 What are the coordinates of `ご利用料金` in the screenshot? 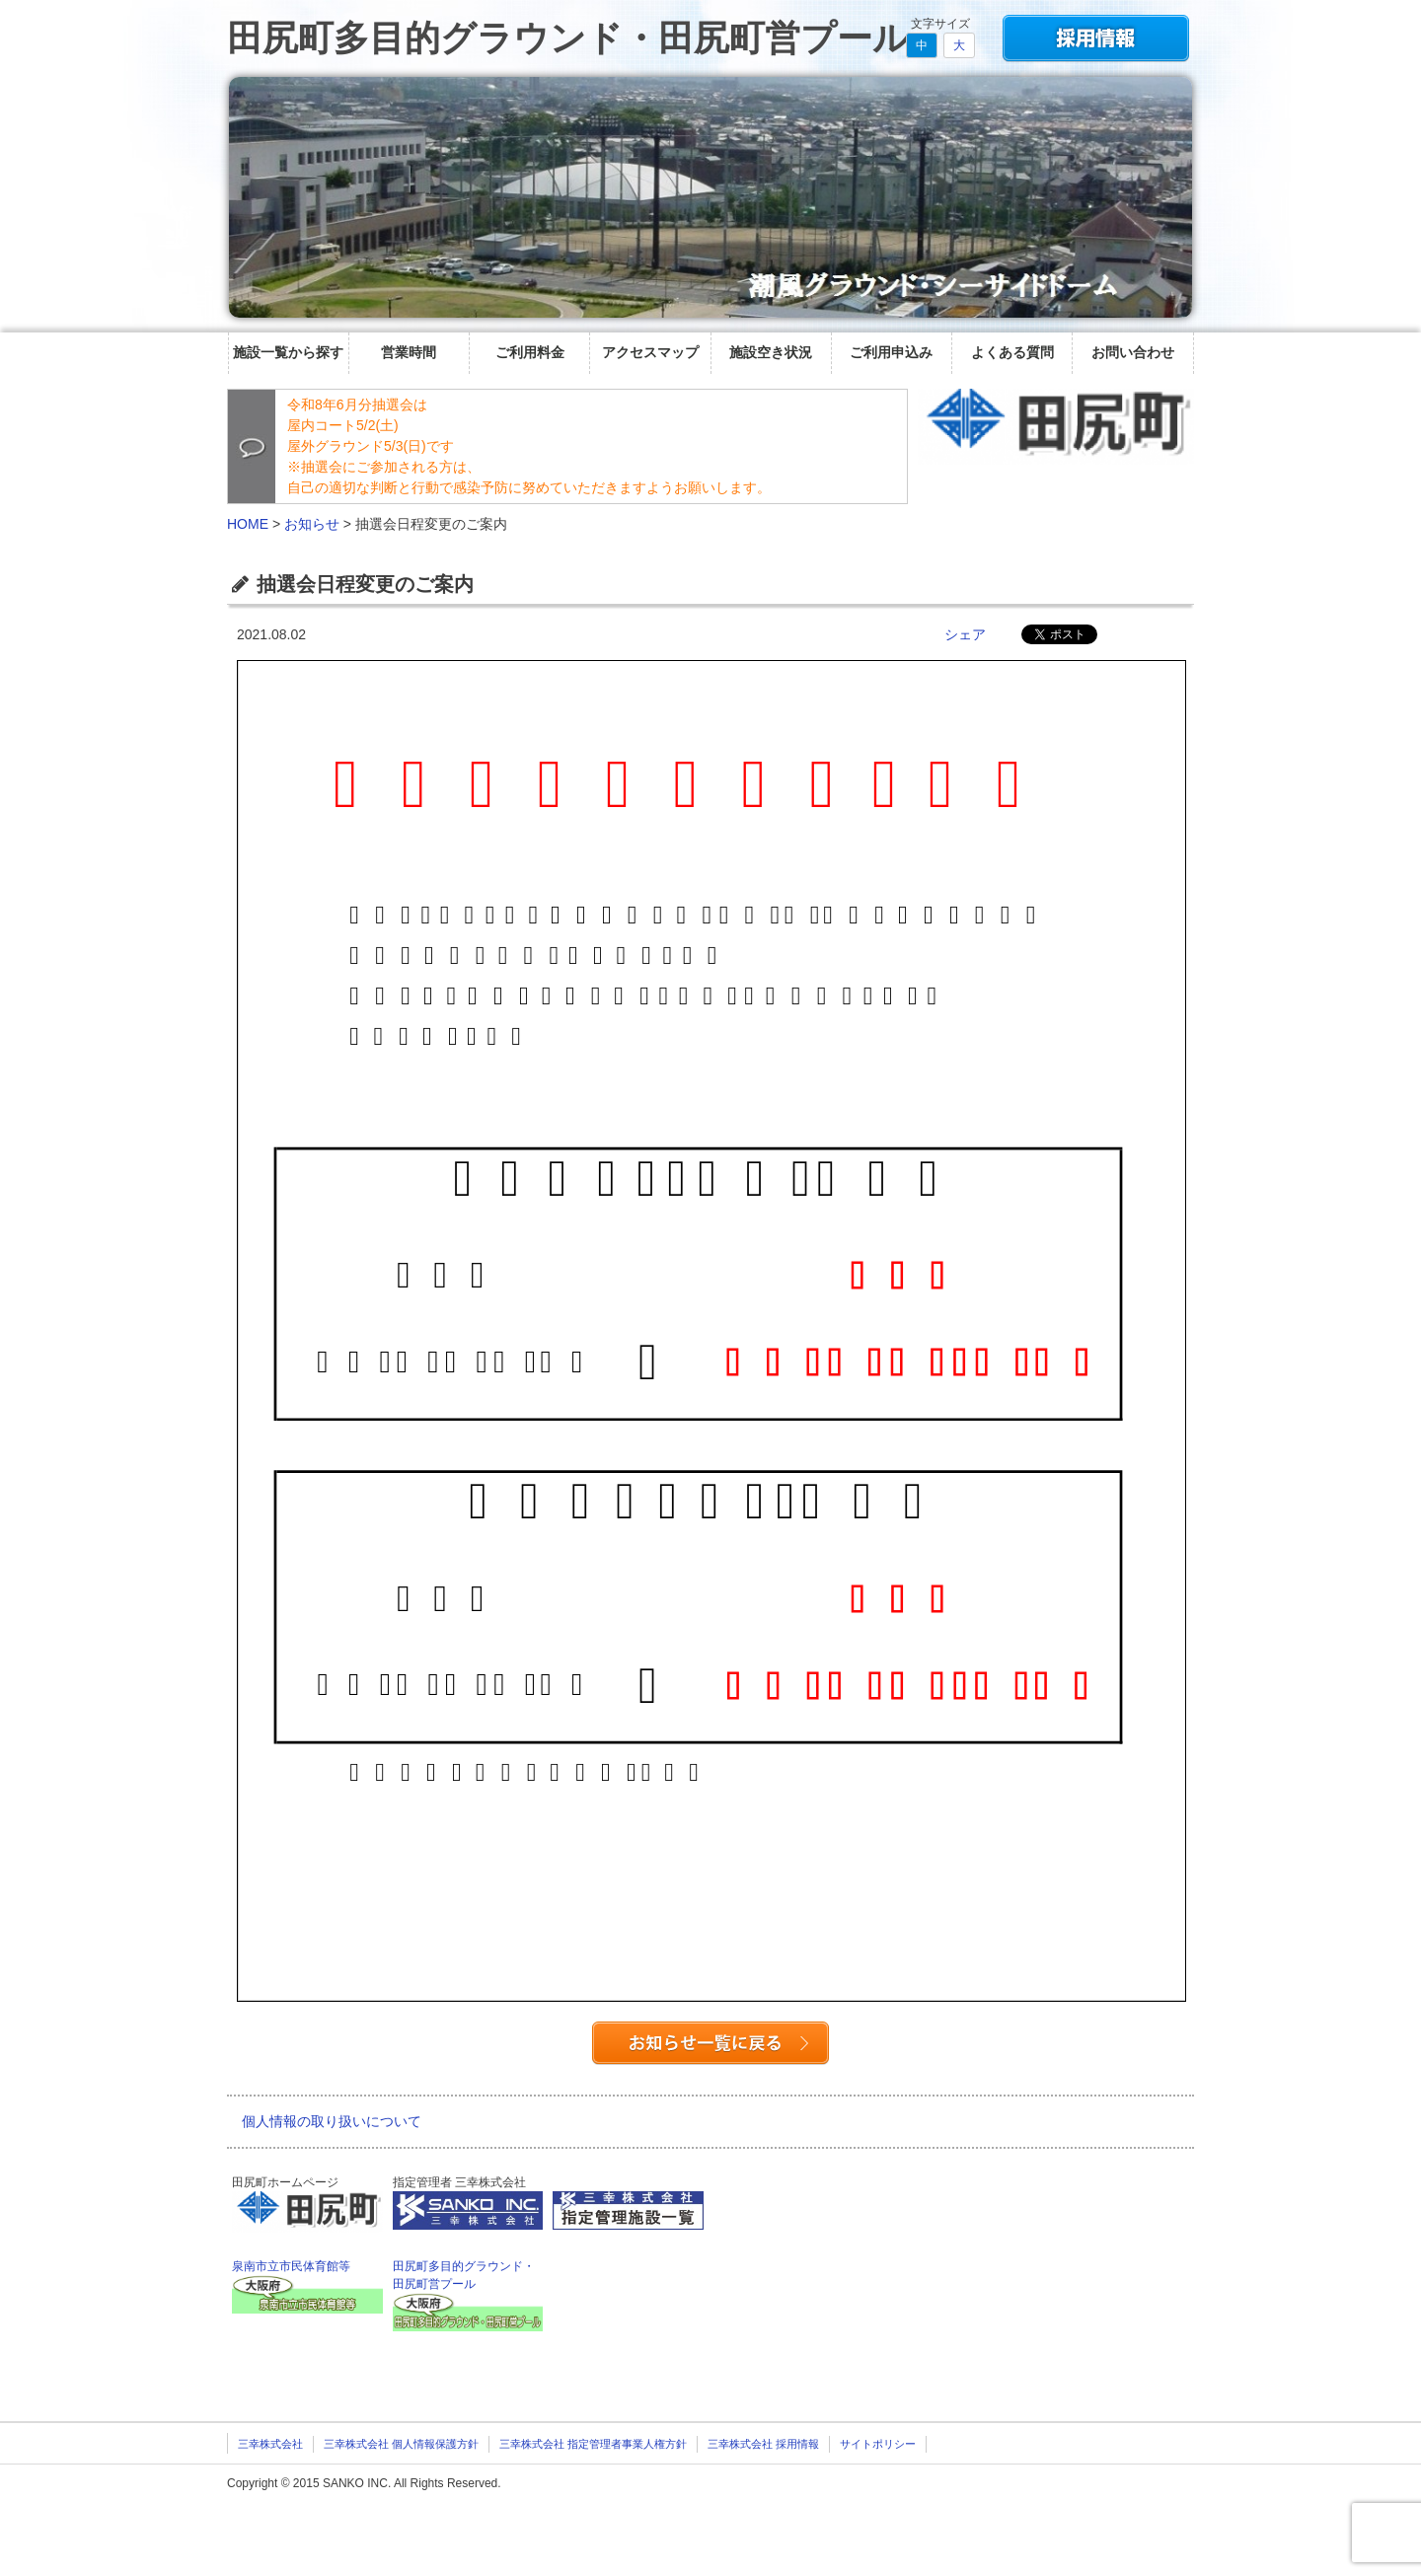 It's located at (529, 352).